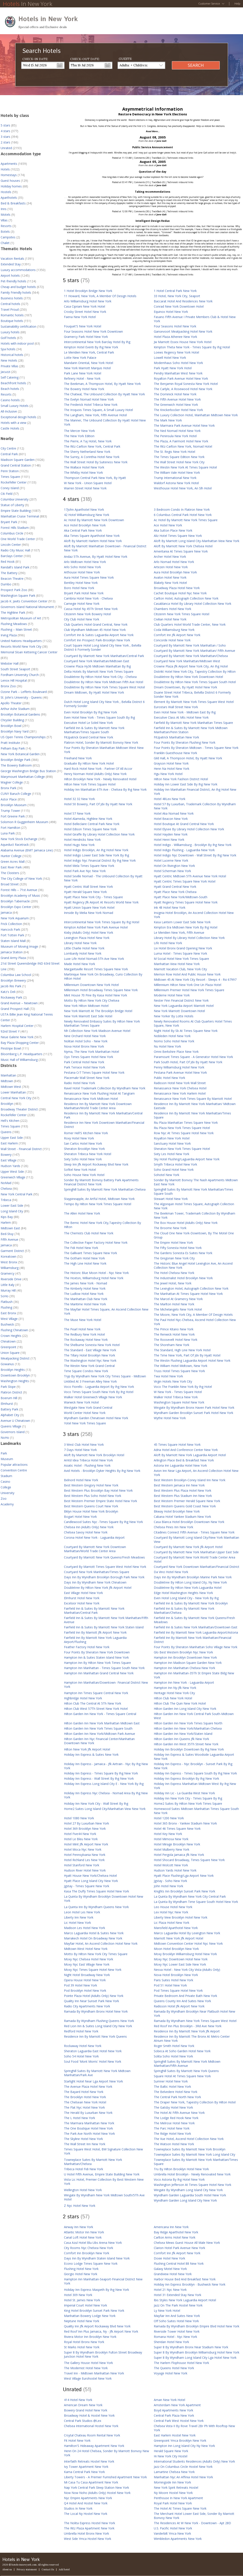 Image resolution: width=243 pixels, height=2576 pixels. I want to click on Boerum Hill, so click(9, 1398).